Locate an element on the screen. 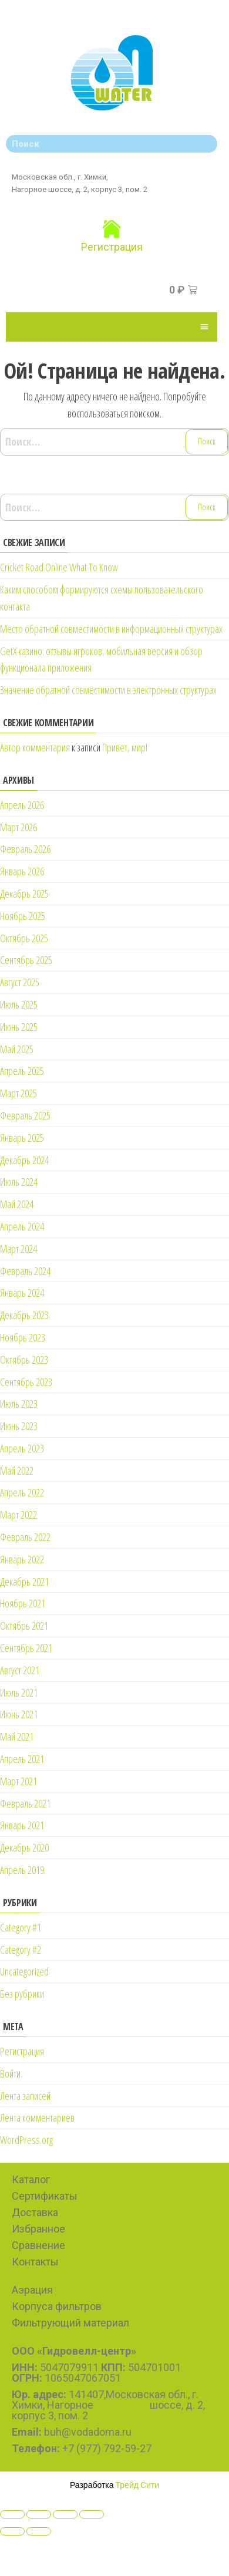 The image size is (229, 2576). Май 2025 is located at coordinates (16, 1049).